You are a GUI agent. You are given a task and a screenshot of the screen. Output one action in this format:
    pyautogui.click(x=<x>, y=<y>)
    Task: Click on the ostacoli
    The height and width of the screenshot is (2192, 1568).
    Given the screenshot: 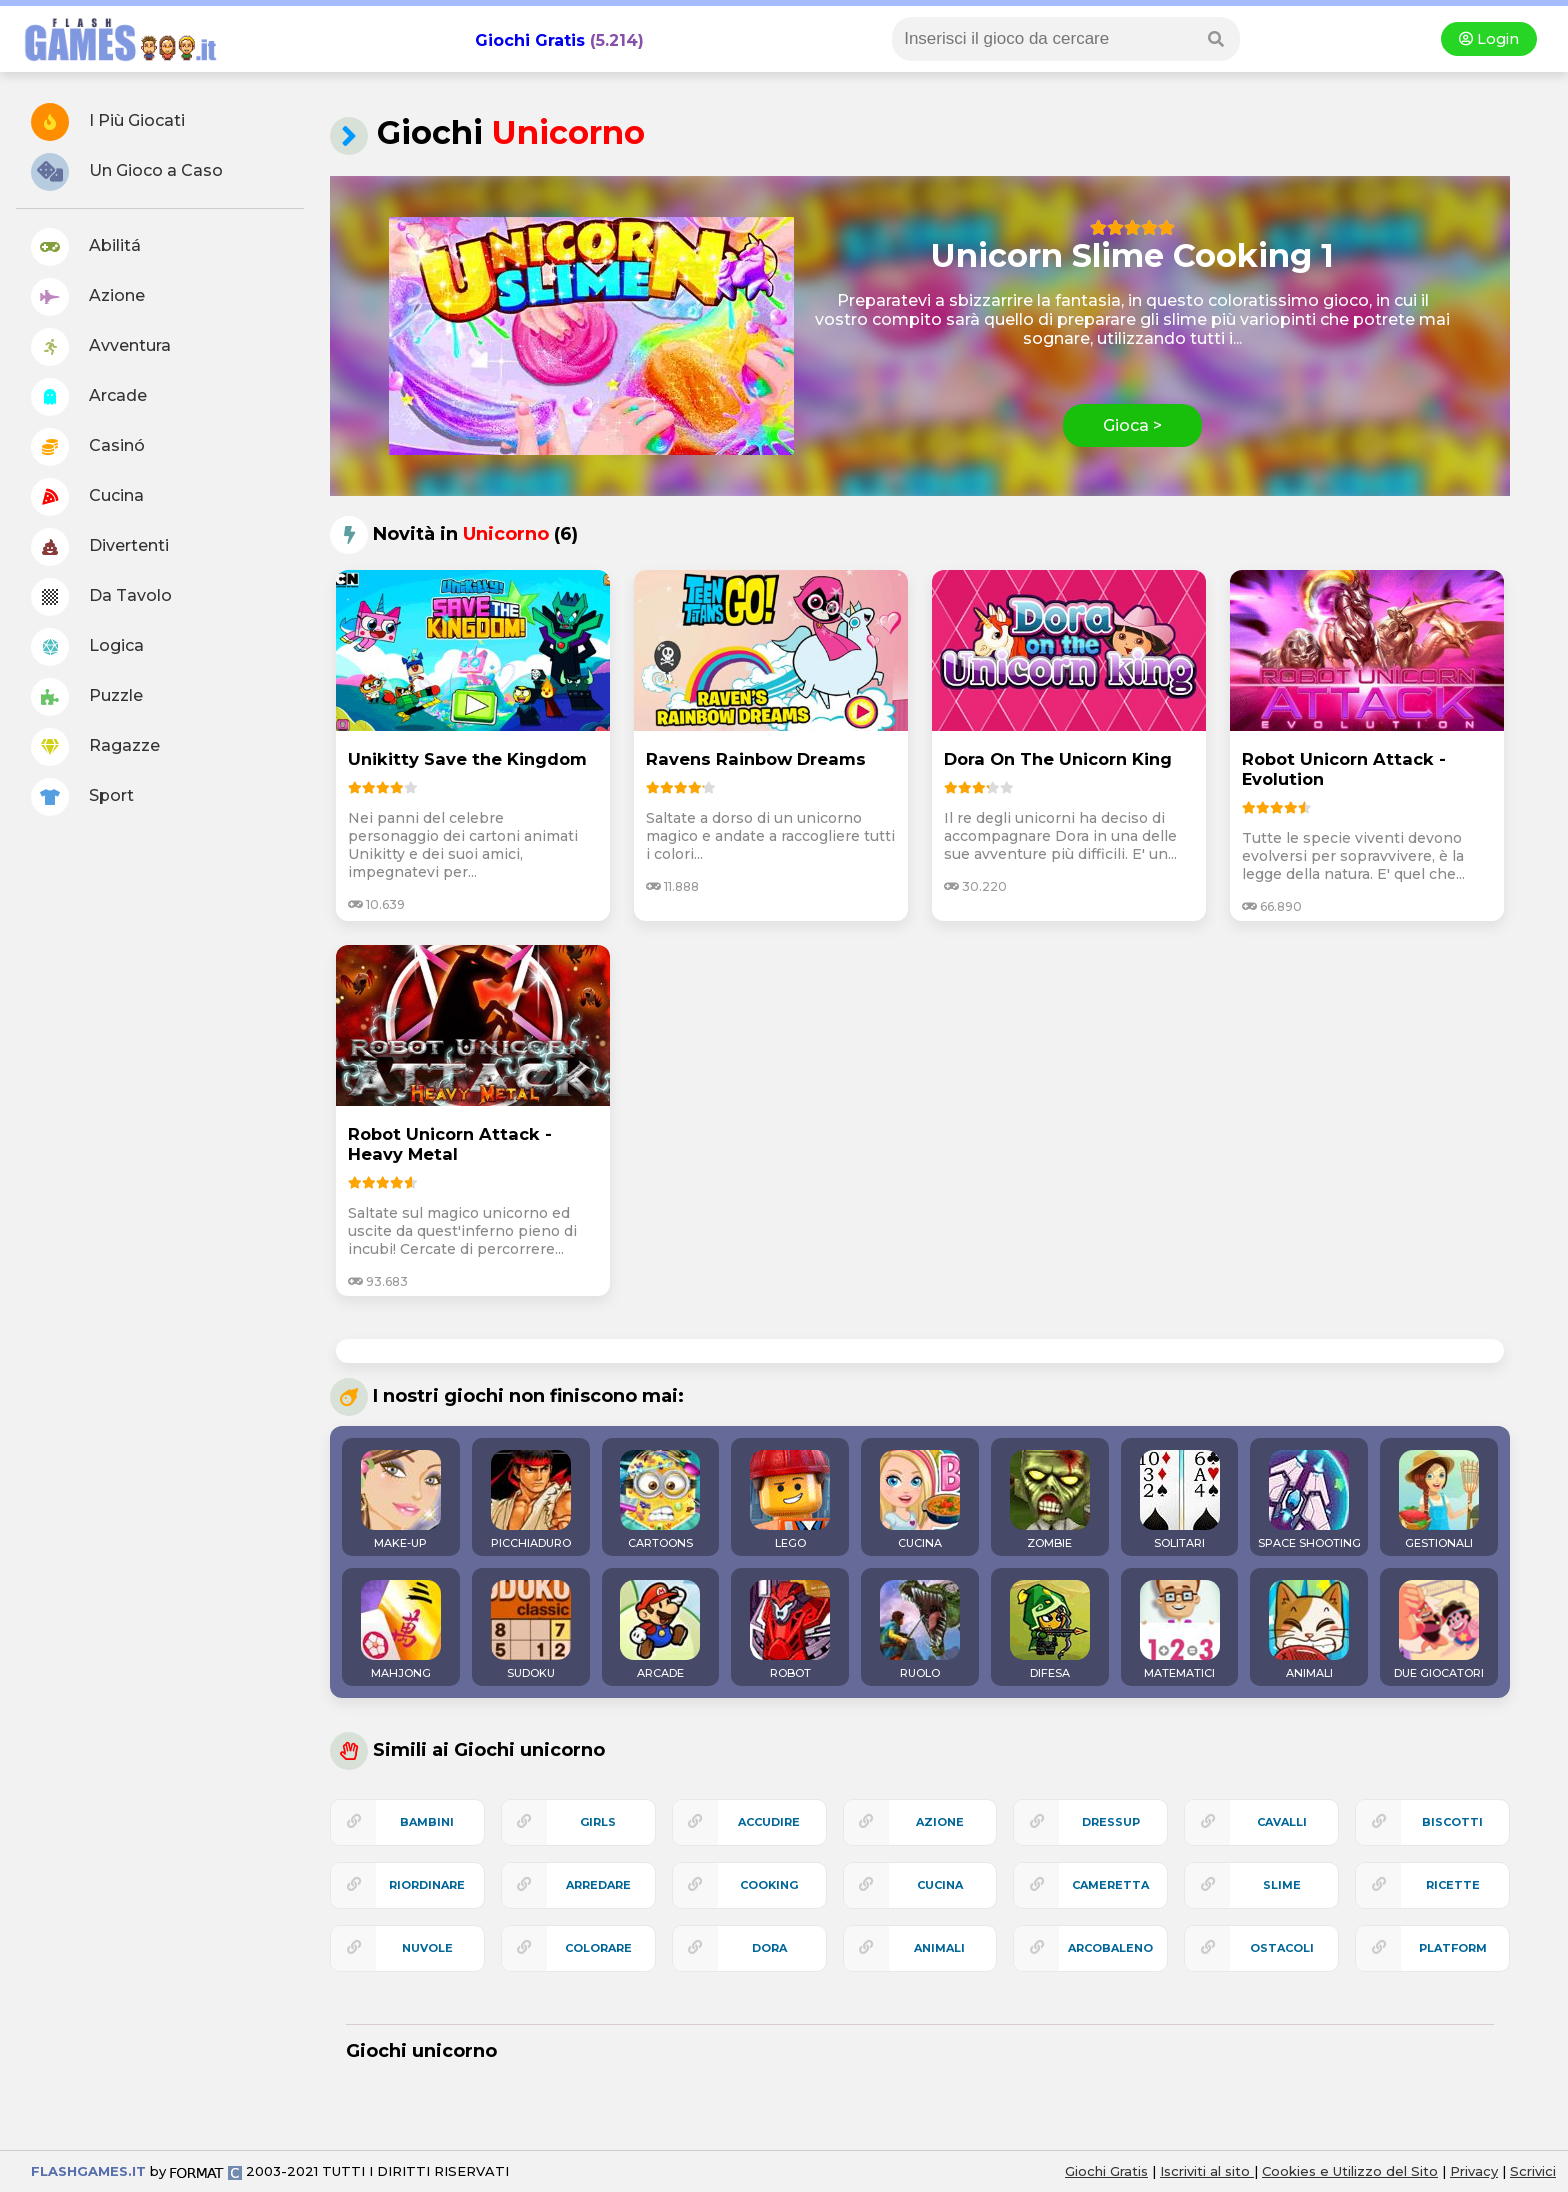 What is the action you would take?
    pyautogui.click(x=1282, y=1948)
    